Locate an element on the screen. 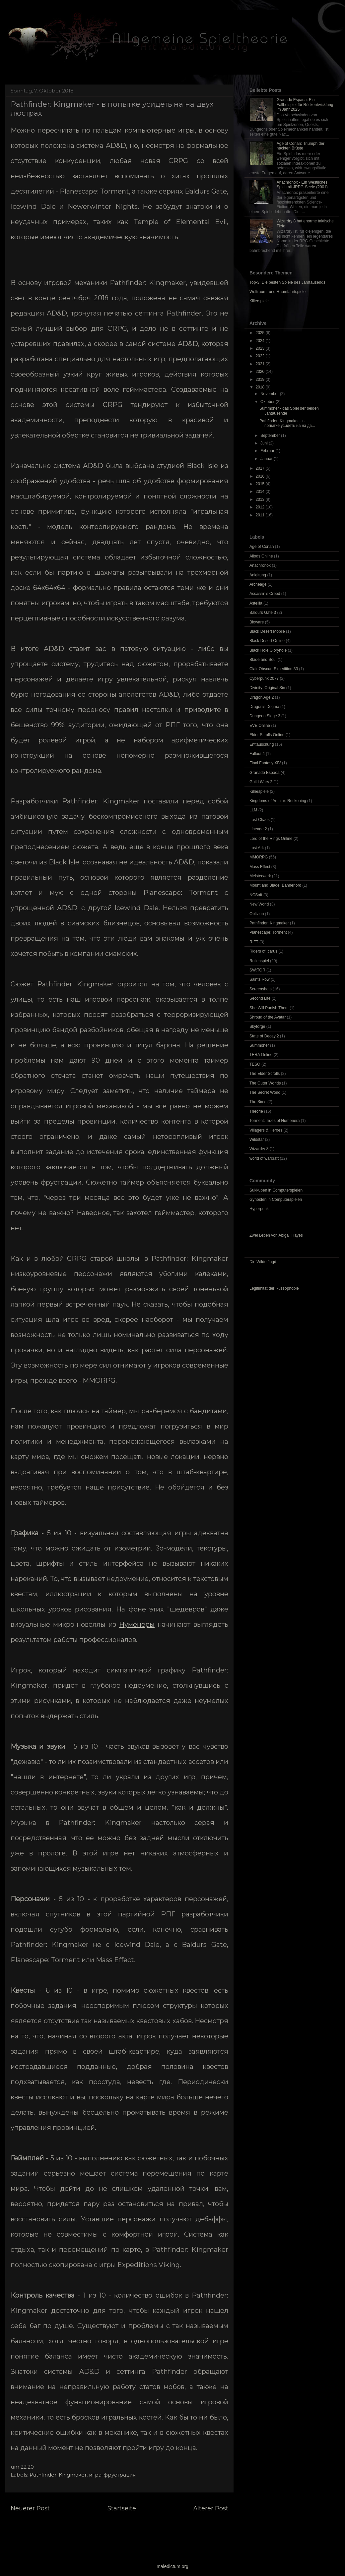 The width and height of the screenshot is (345, 2576). The Outer Worlds is located at coordinates (265, 1083).